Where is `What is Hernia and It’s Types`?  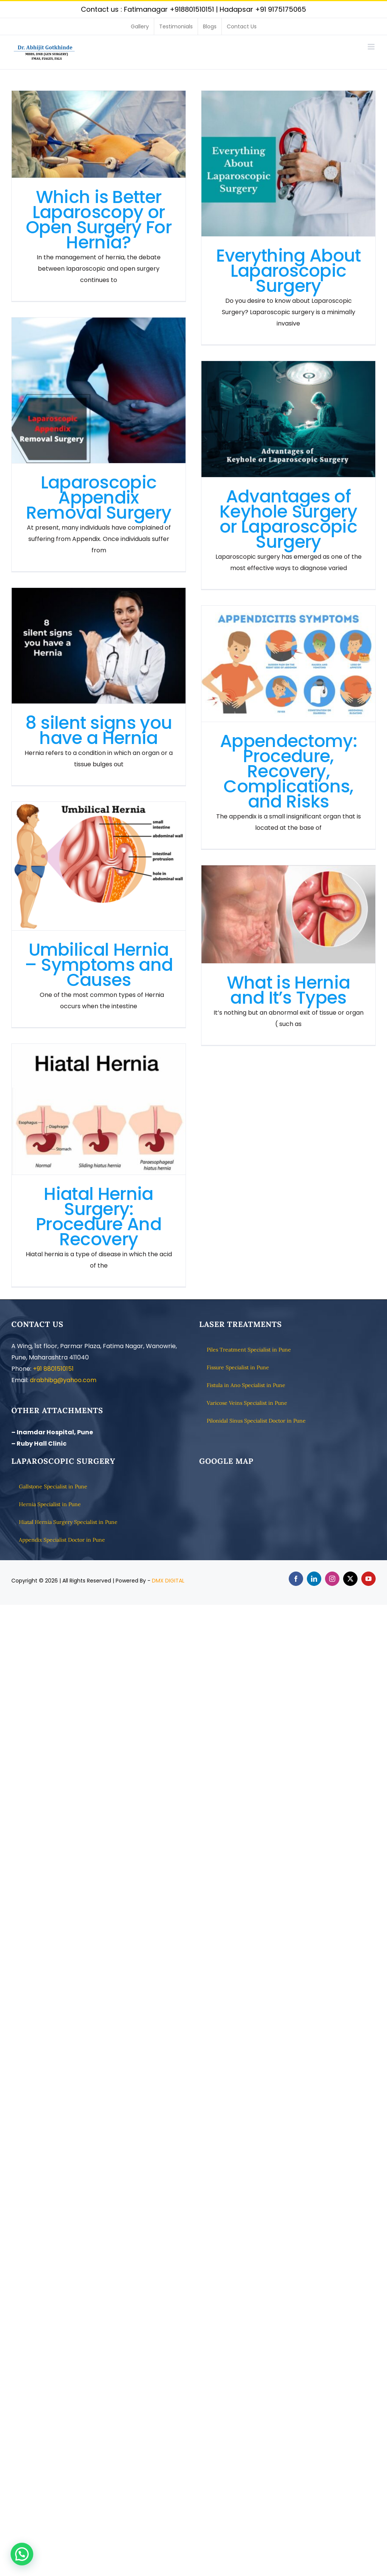 What is Hernia and It’s Types is located at coordinates (288, 990).